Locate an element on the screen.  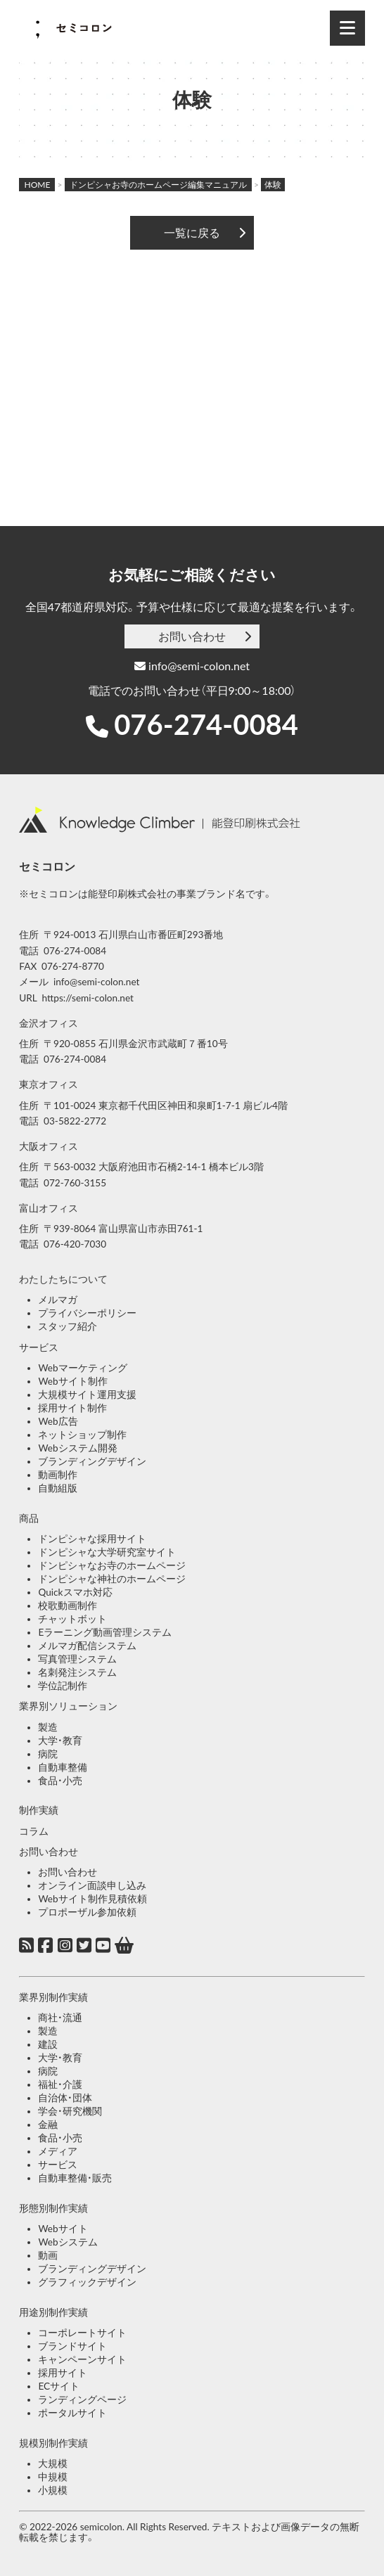
採用サイト is located at coordinates (62, 2372).